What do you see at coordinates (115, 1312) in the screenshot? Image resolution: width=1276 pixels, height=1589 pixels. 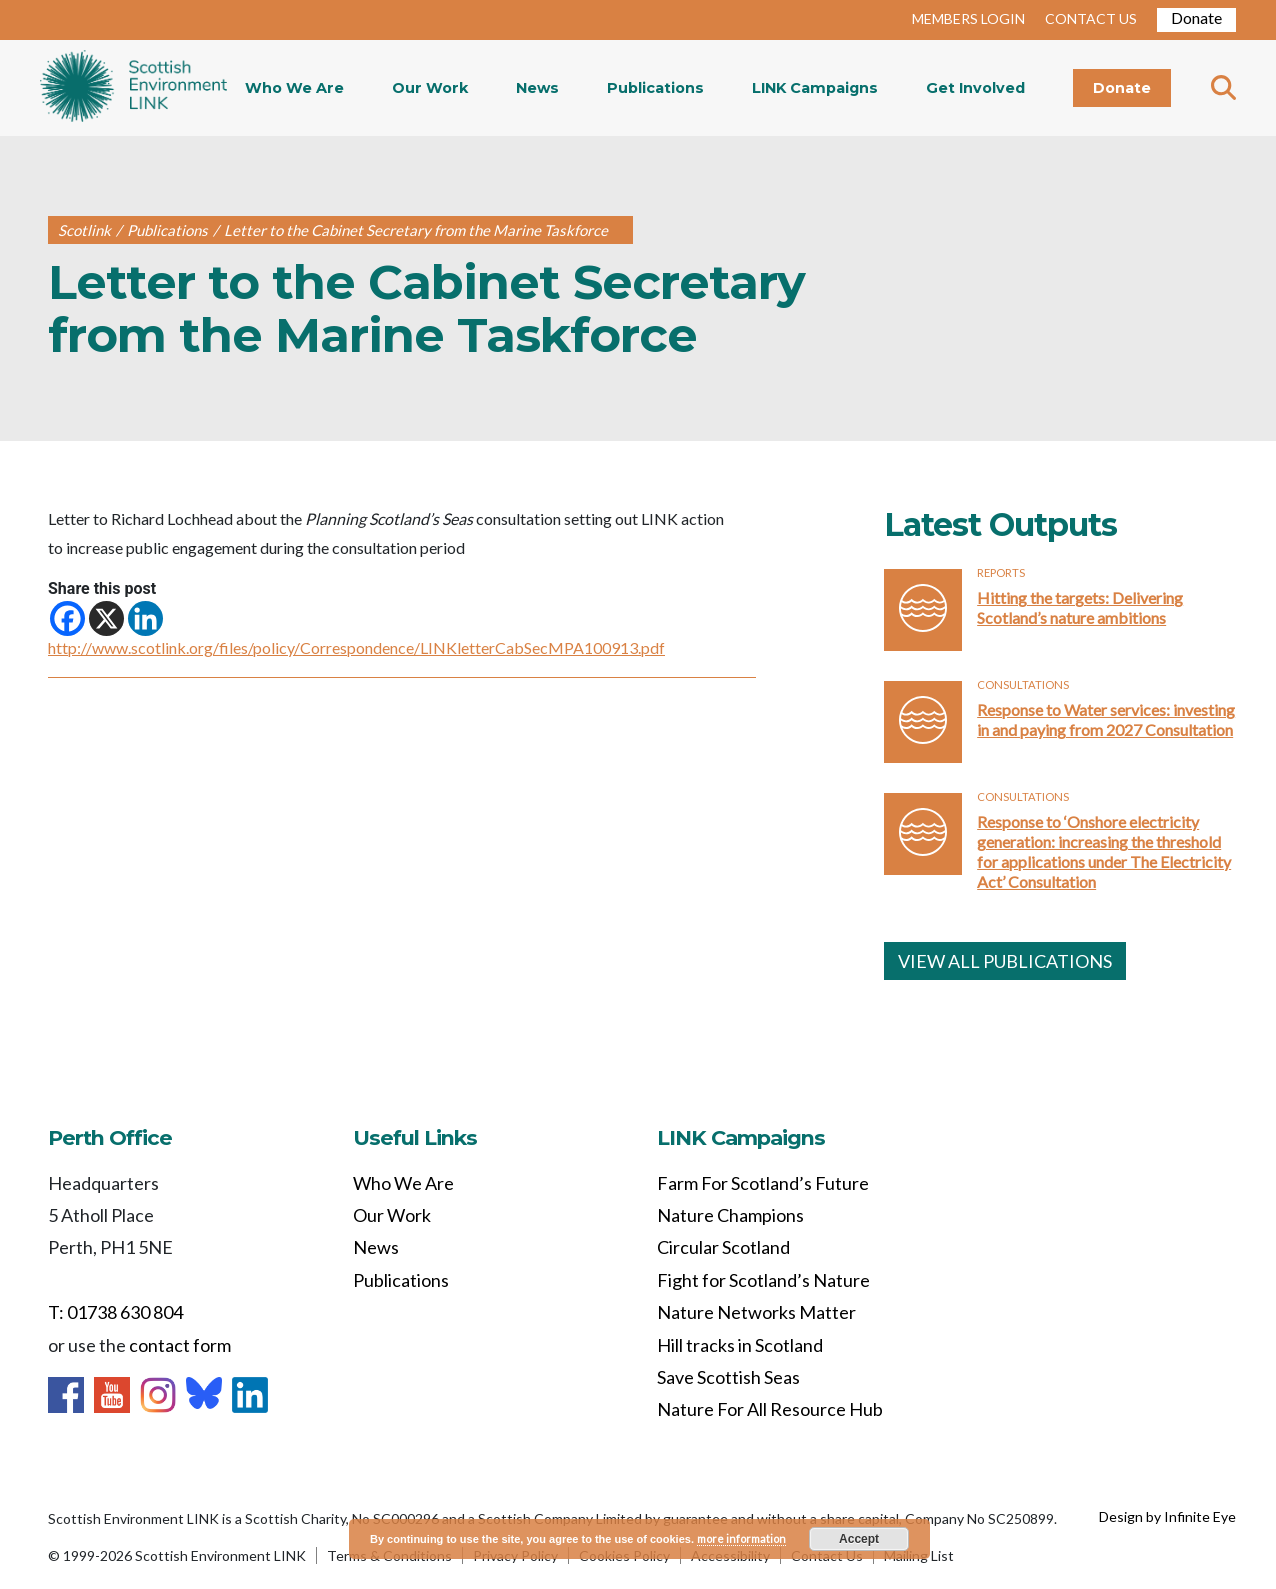 I see `T: 01738 630 804` at bounding box center [115, 1312].